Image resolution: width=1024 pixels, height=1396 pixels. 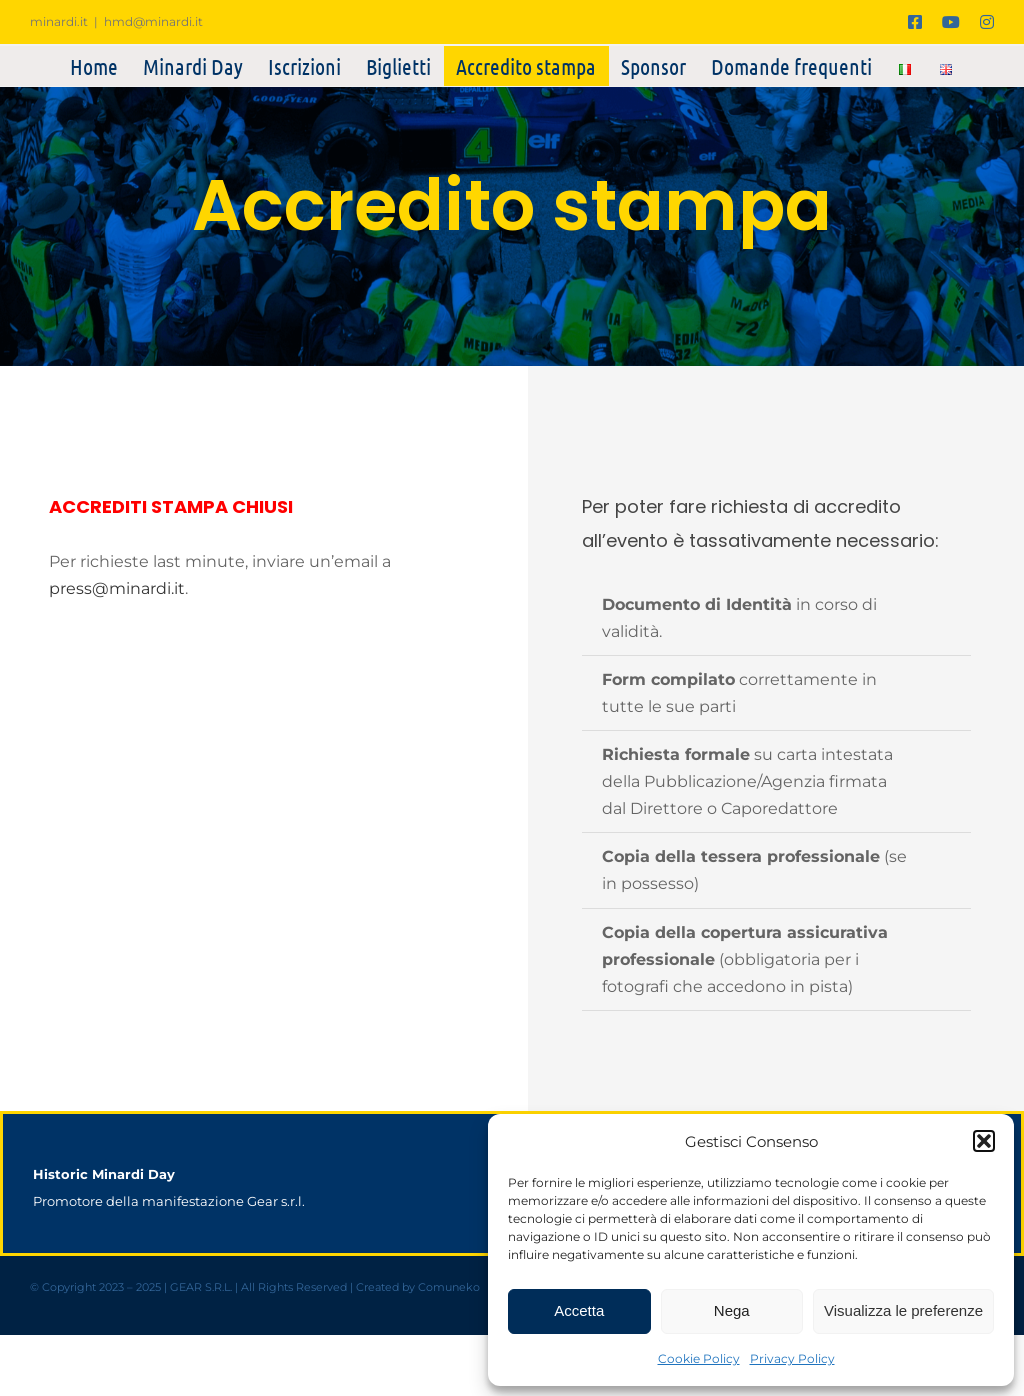 What do you see at coordinates (984, 1141) in the screenshot?
I see `[button]` at bounding box center [984, 1141].